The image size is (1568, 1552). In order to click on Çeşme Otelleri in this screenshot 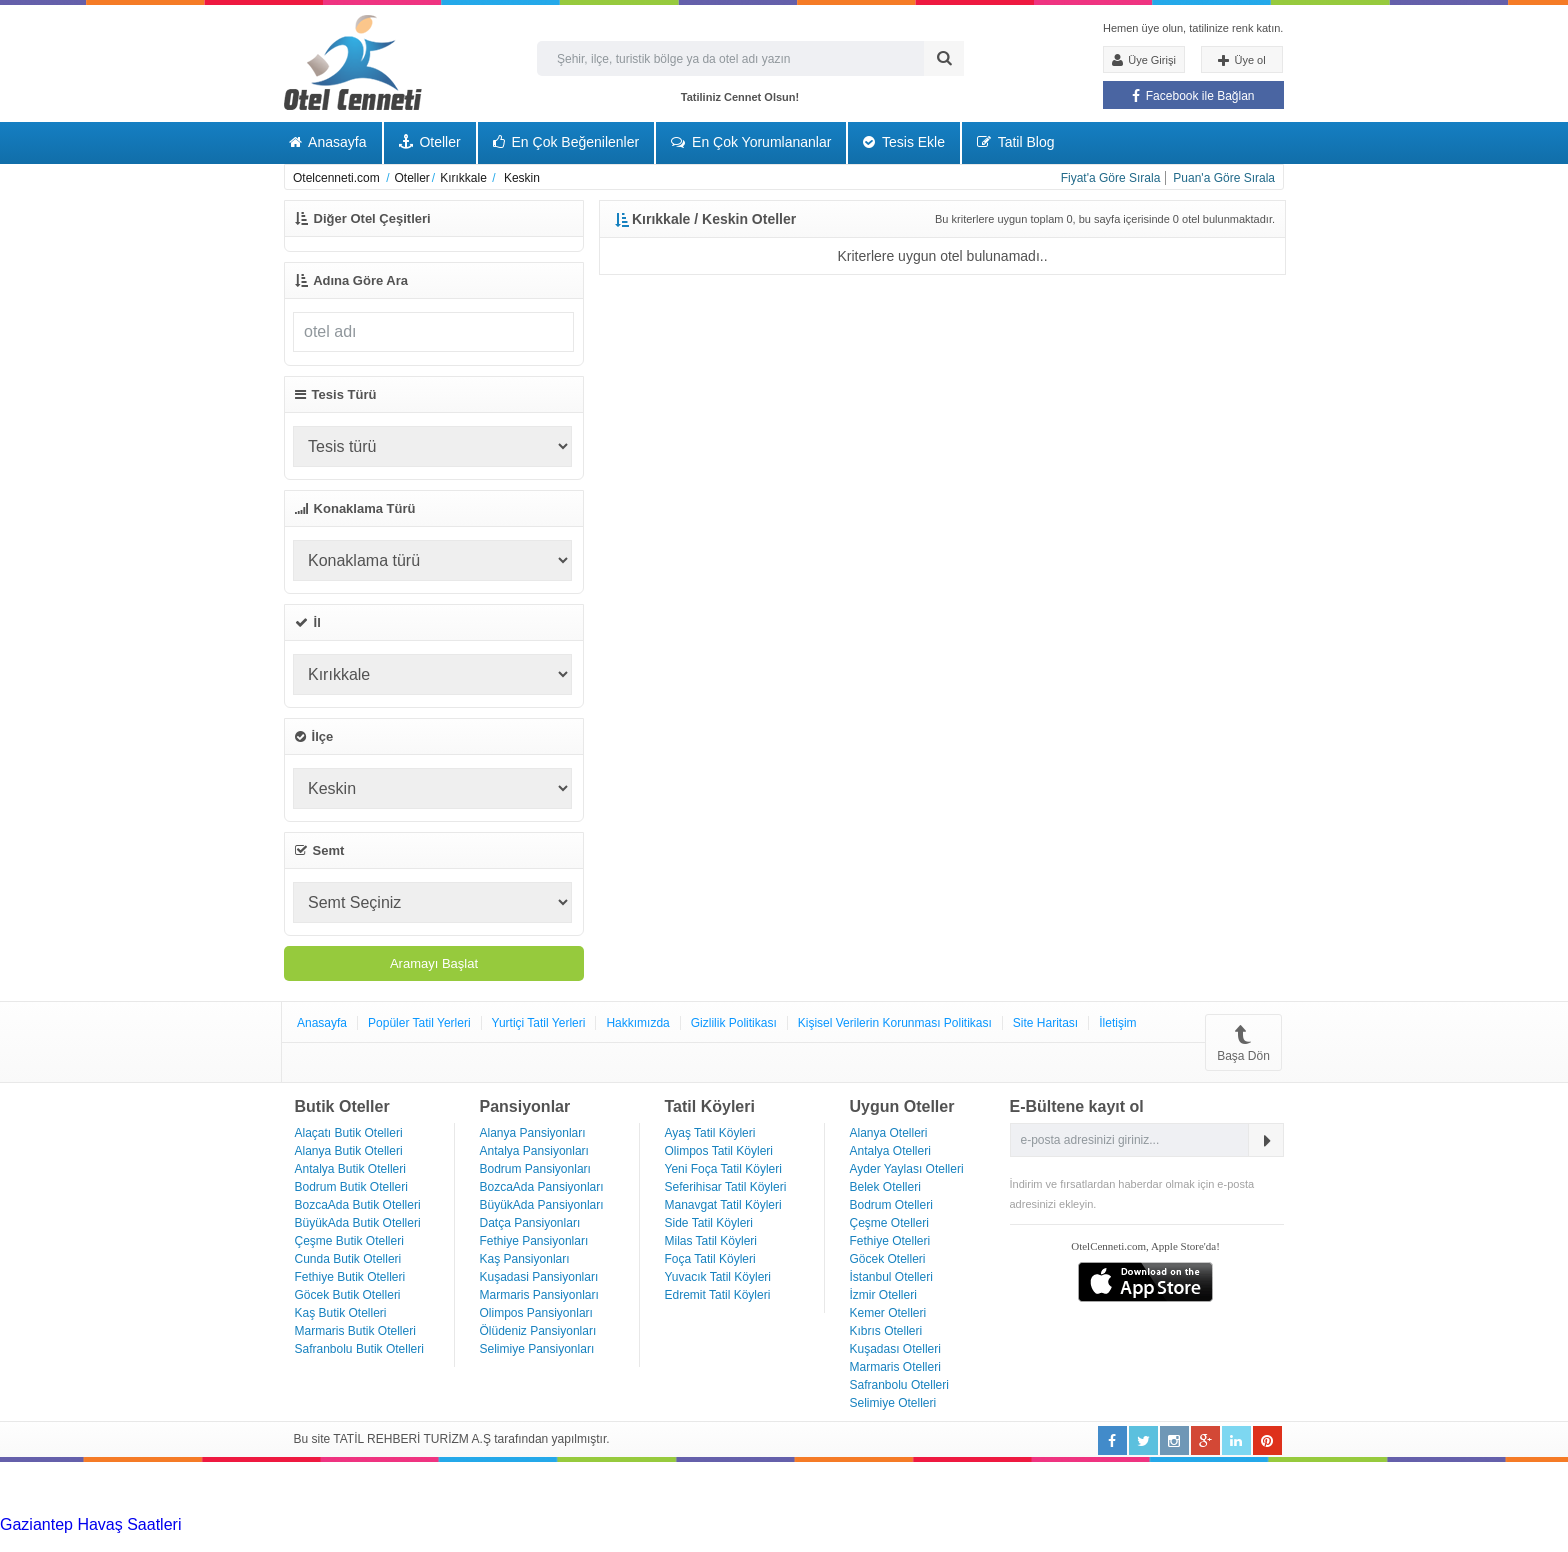, I will do `click(889, 1223)`.